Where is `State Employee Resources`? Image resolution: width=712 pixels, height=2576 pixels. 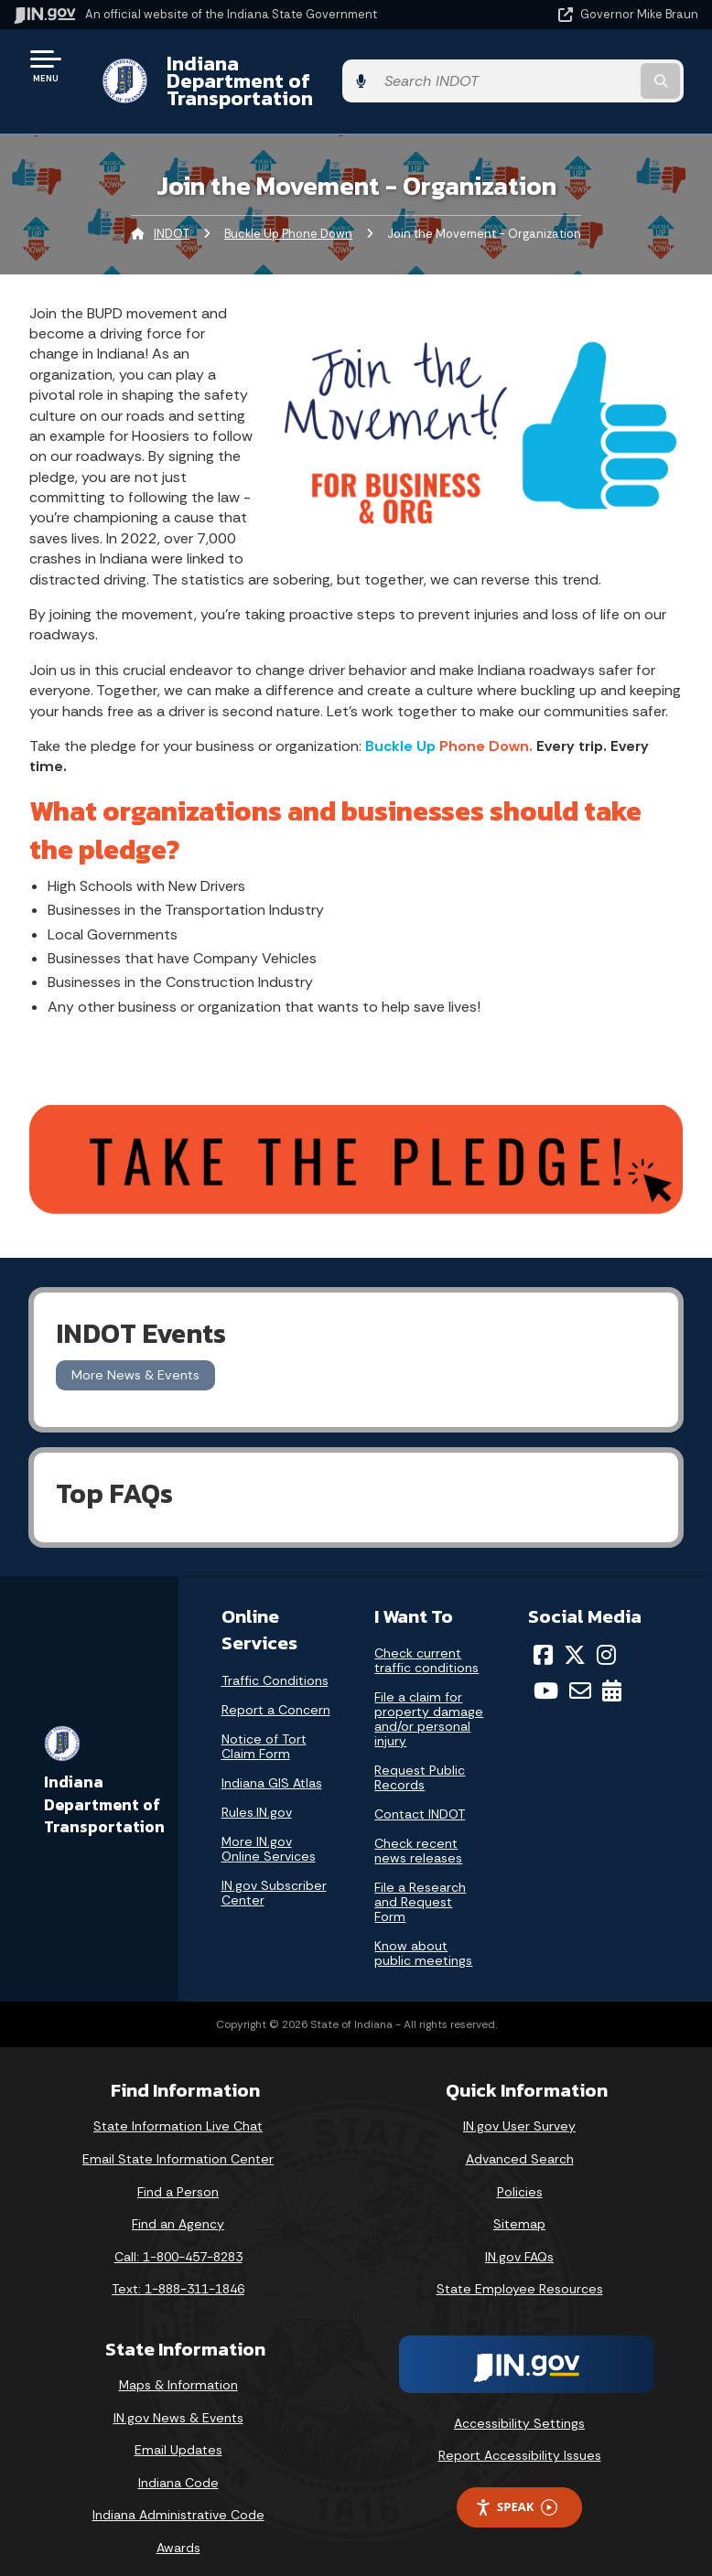 State Employee Resources is located at coordinates (520, 2271).